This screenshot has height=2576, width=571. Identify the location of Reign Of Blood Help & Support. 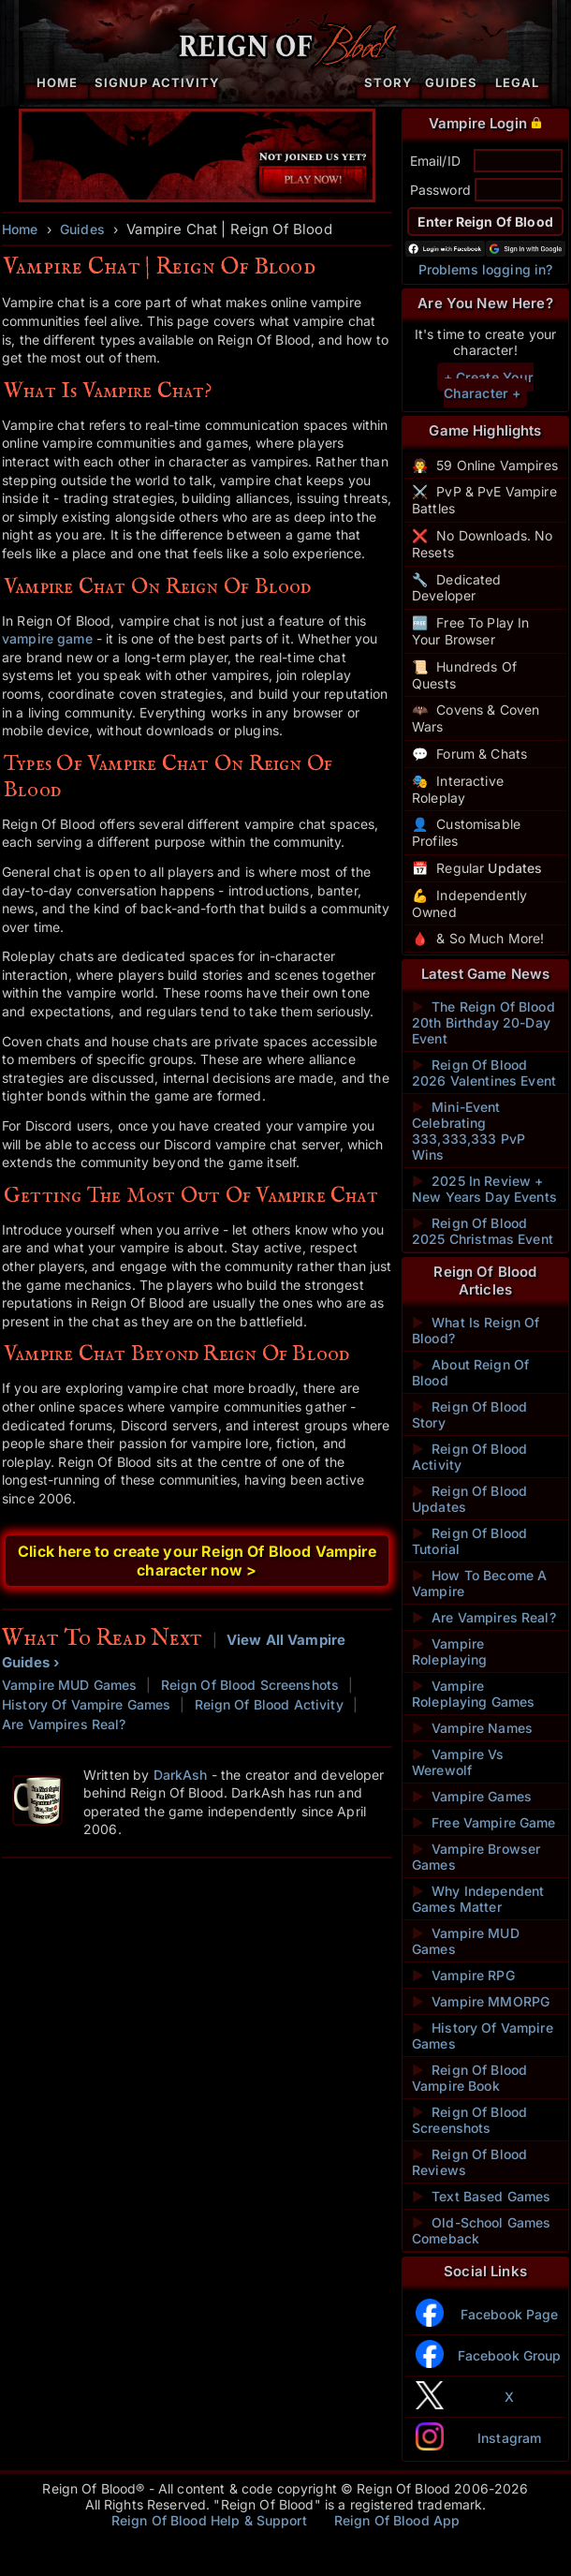
(209, 2520).